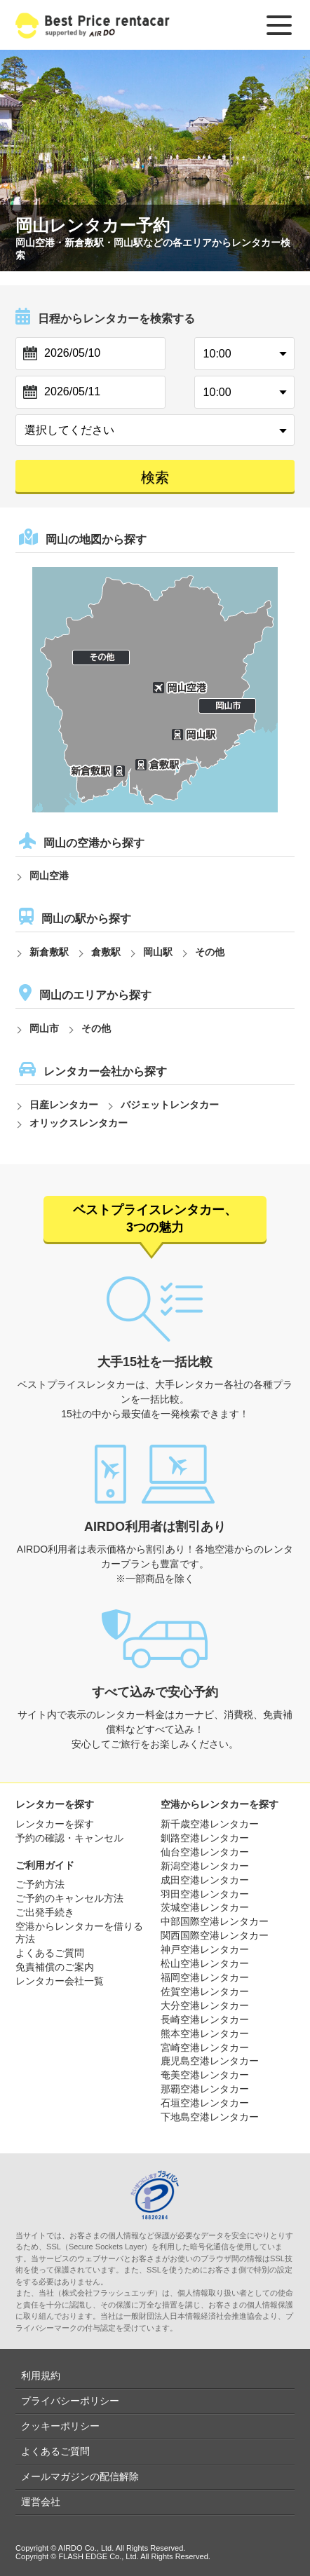 This screenshot has height=2576, width=310. I want to click on ご予約のキャンセル方法, so click(69, 1898).